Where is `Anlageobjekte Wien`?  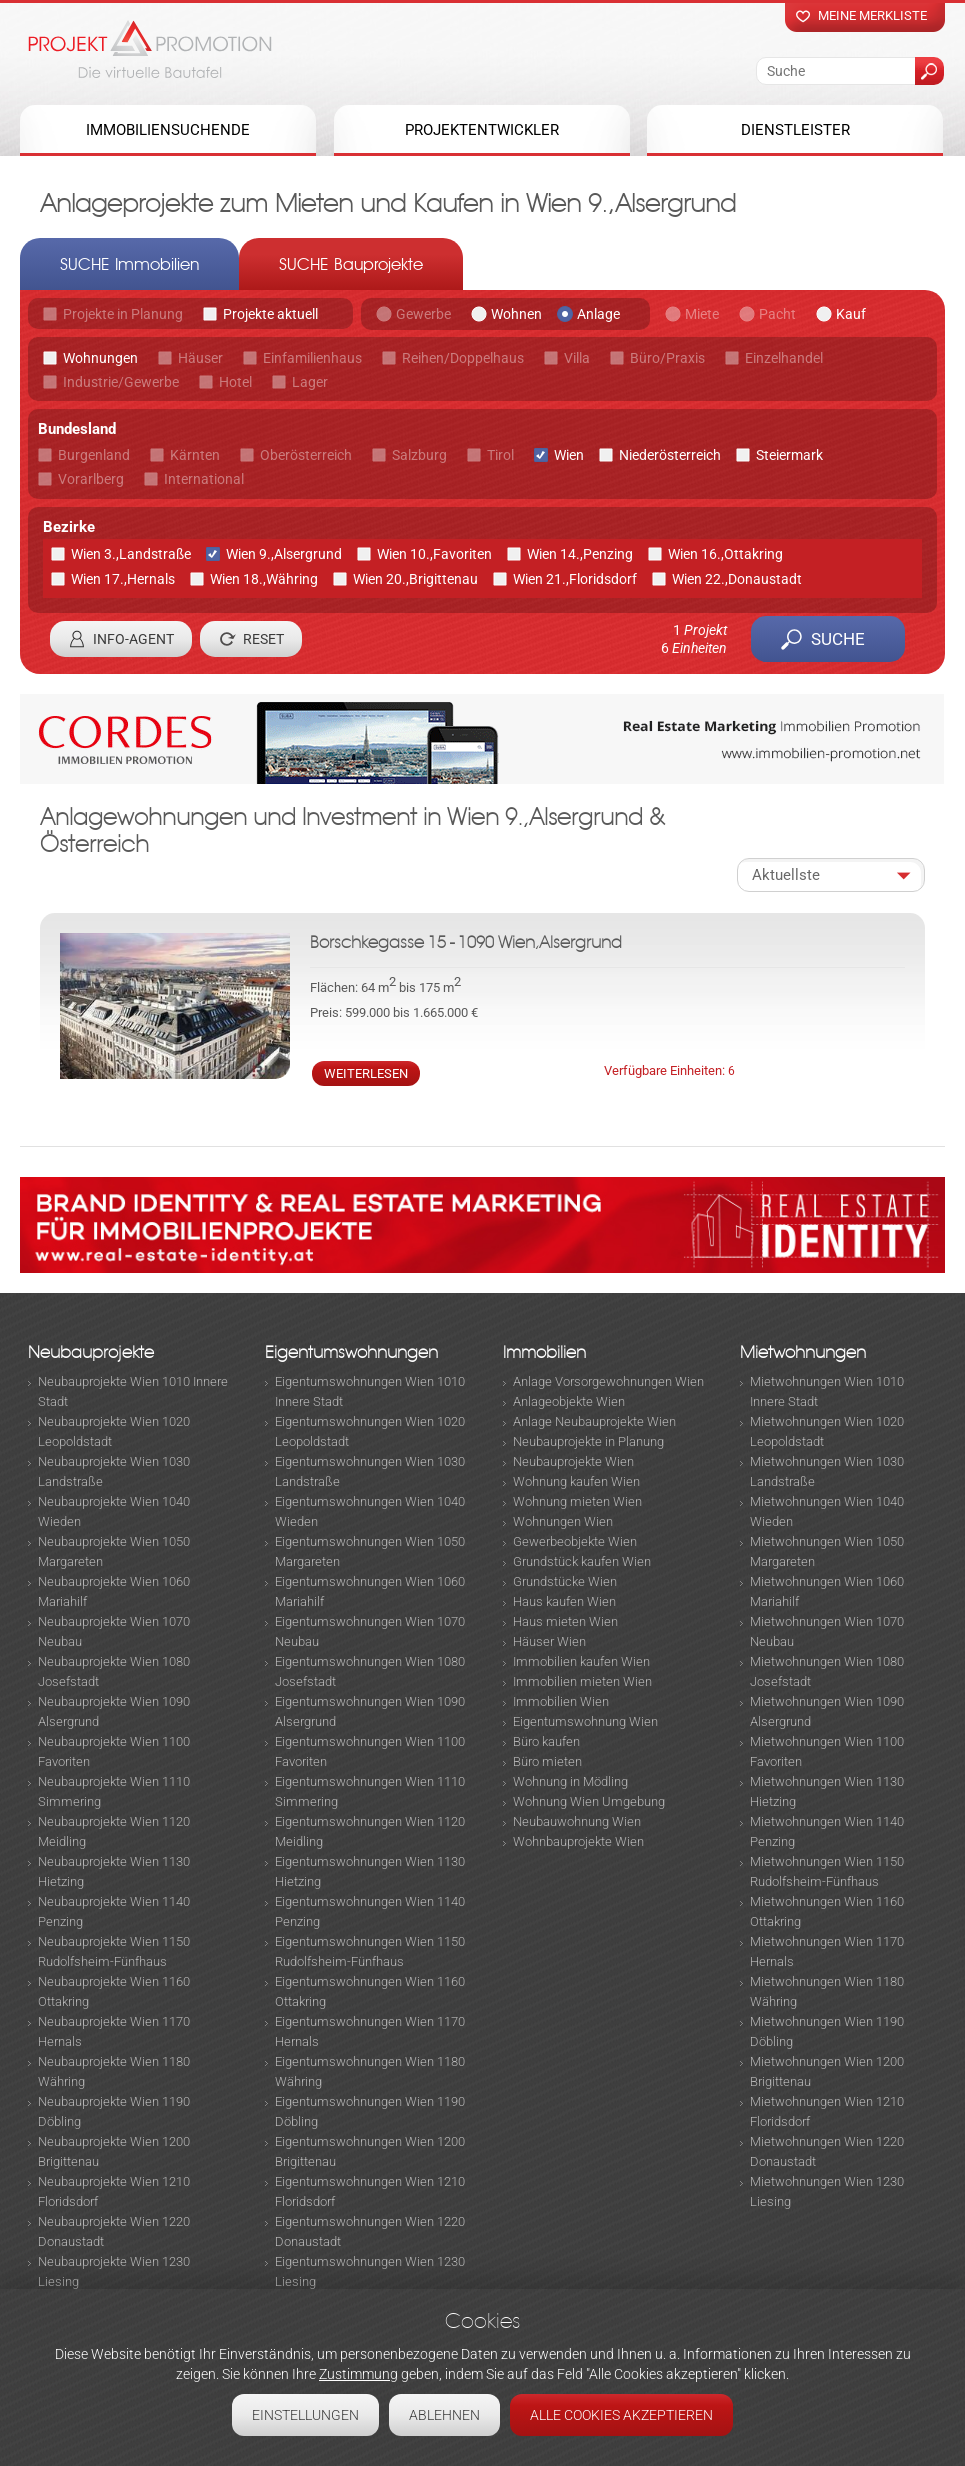
Anlageobjekte Wien is located at coordinates (569, 1401).